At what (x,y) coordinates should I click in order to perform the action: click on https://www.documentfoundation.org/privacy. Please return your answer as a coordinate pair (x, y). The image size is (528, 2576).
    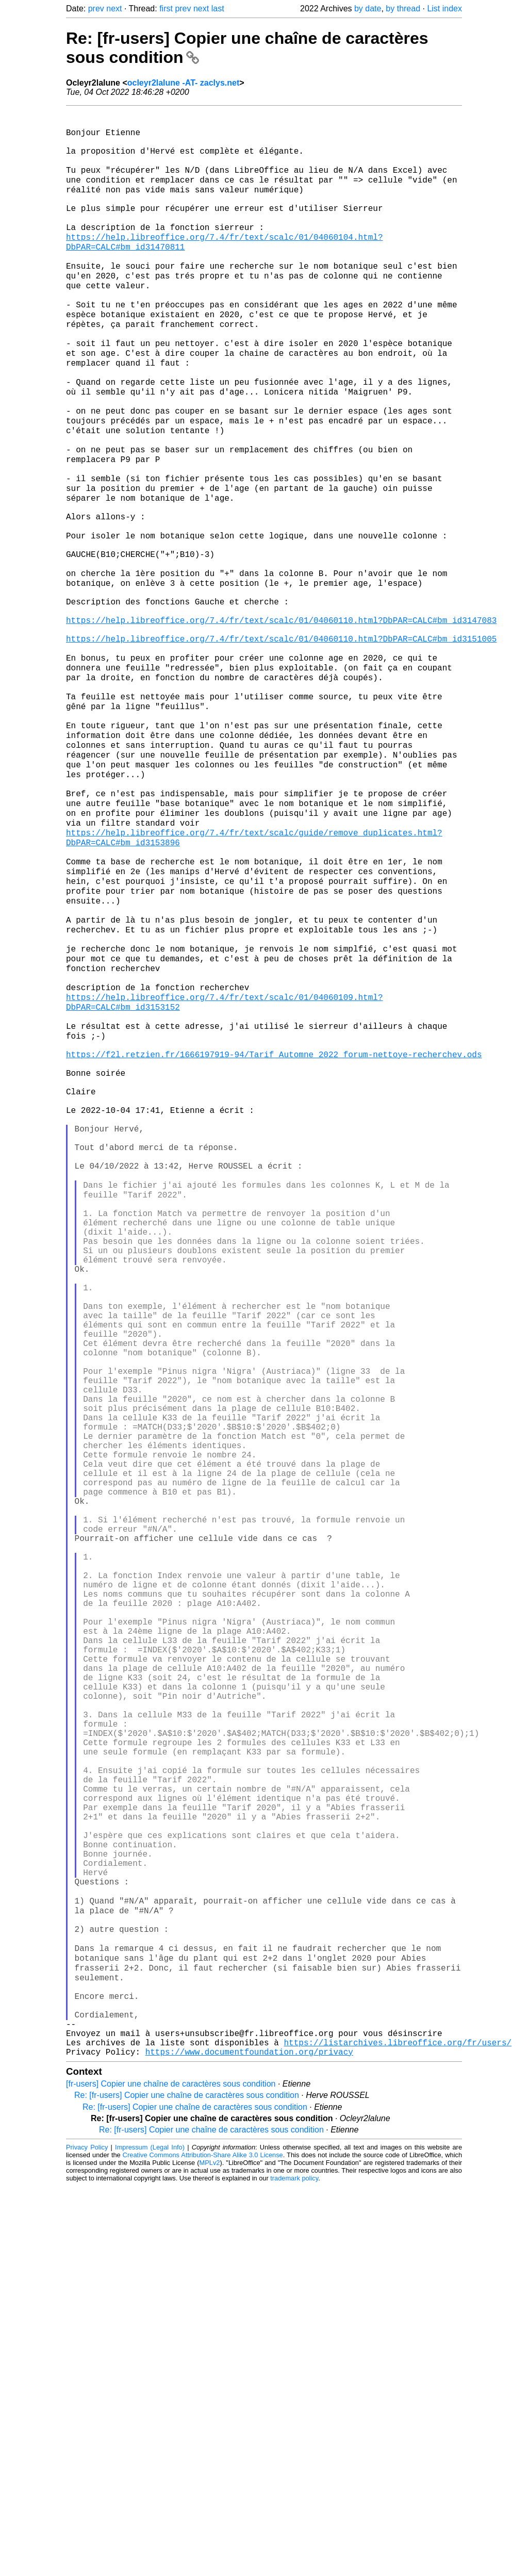
    Looking at the image, I should click on (249, 2441).